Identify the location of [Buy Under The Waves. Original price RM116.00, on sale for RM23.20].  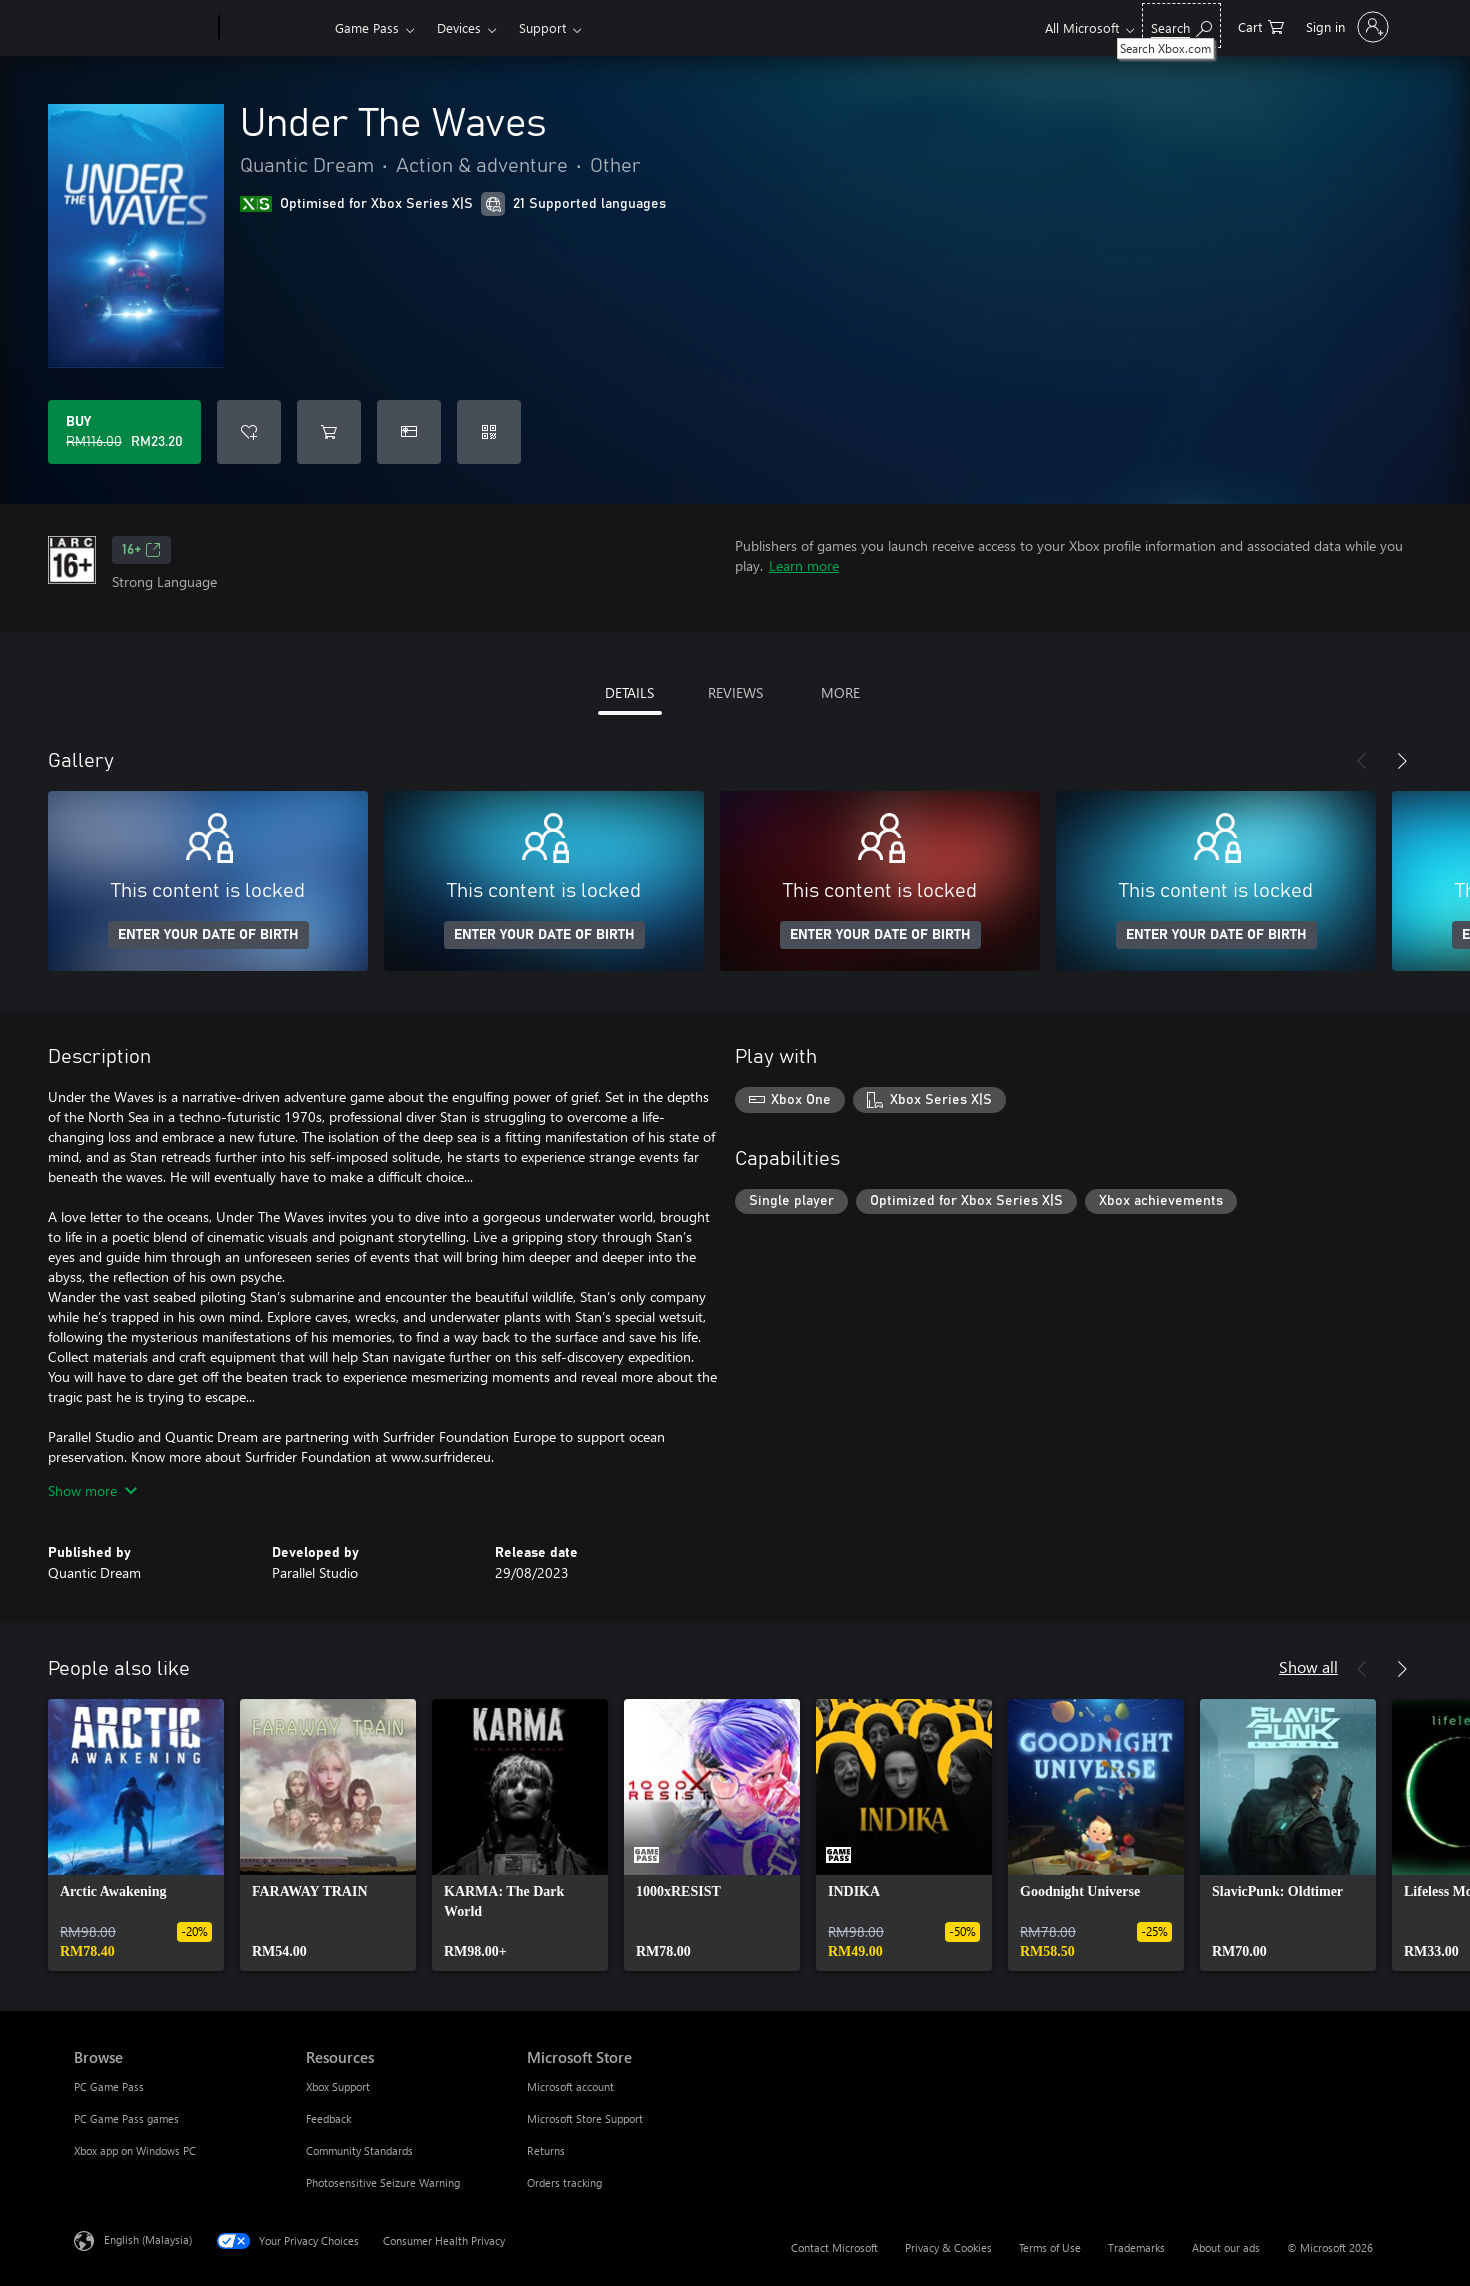
(124, 432).